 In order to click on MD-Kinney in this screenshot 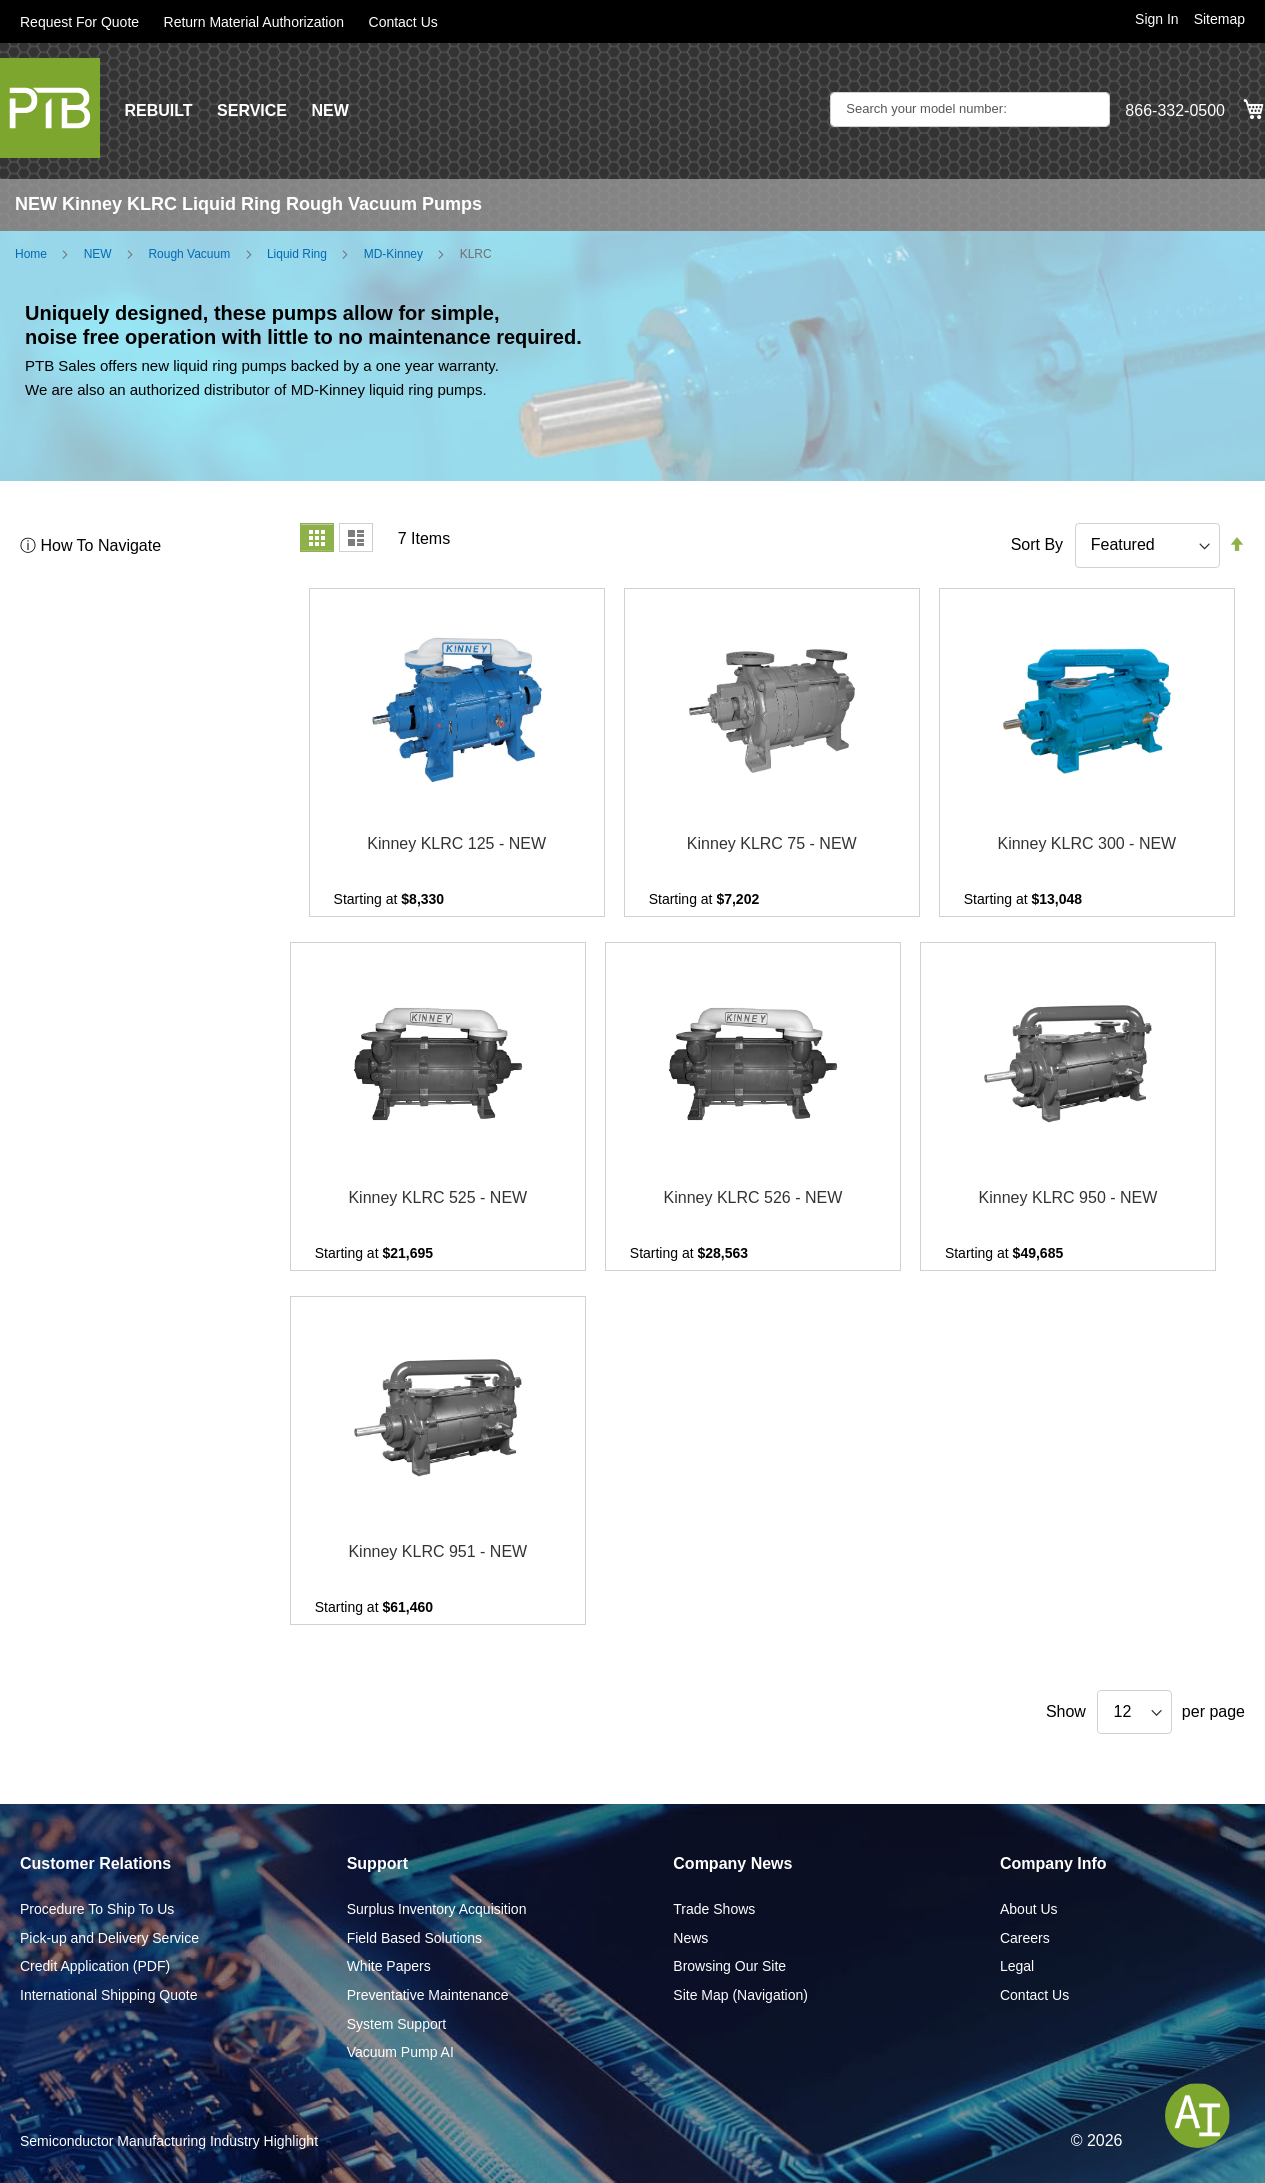, I will do `click(393, 254)`.